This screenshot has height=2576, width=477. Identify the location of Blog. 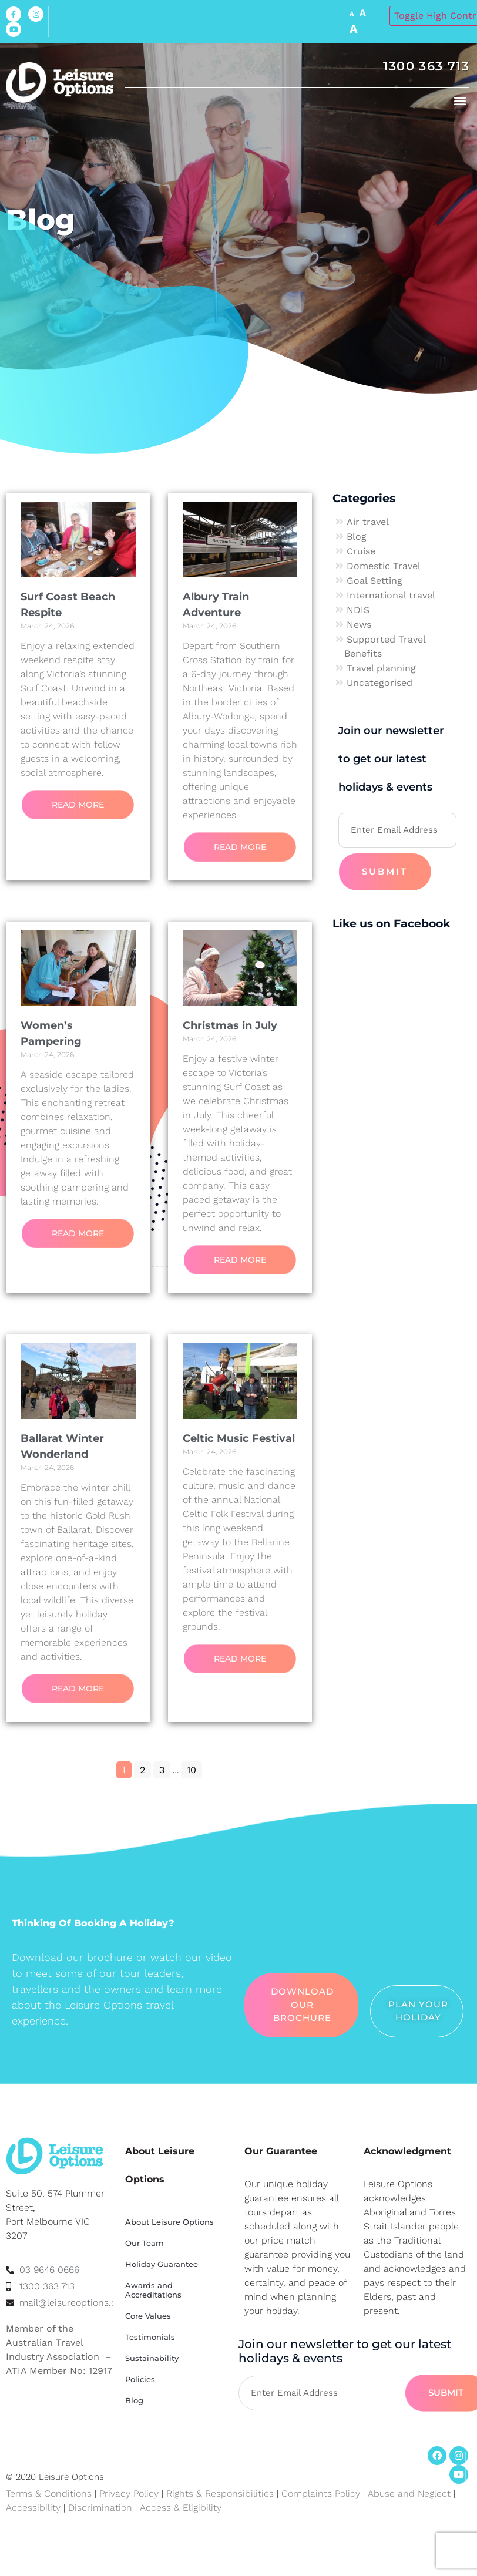
(357, 536).